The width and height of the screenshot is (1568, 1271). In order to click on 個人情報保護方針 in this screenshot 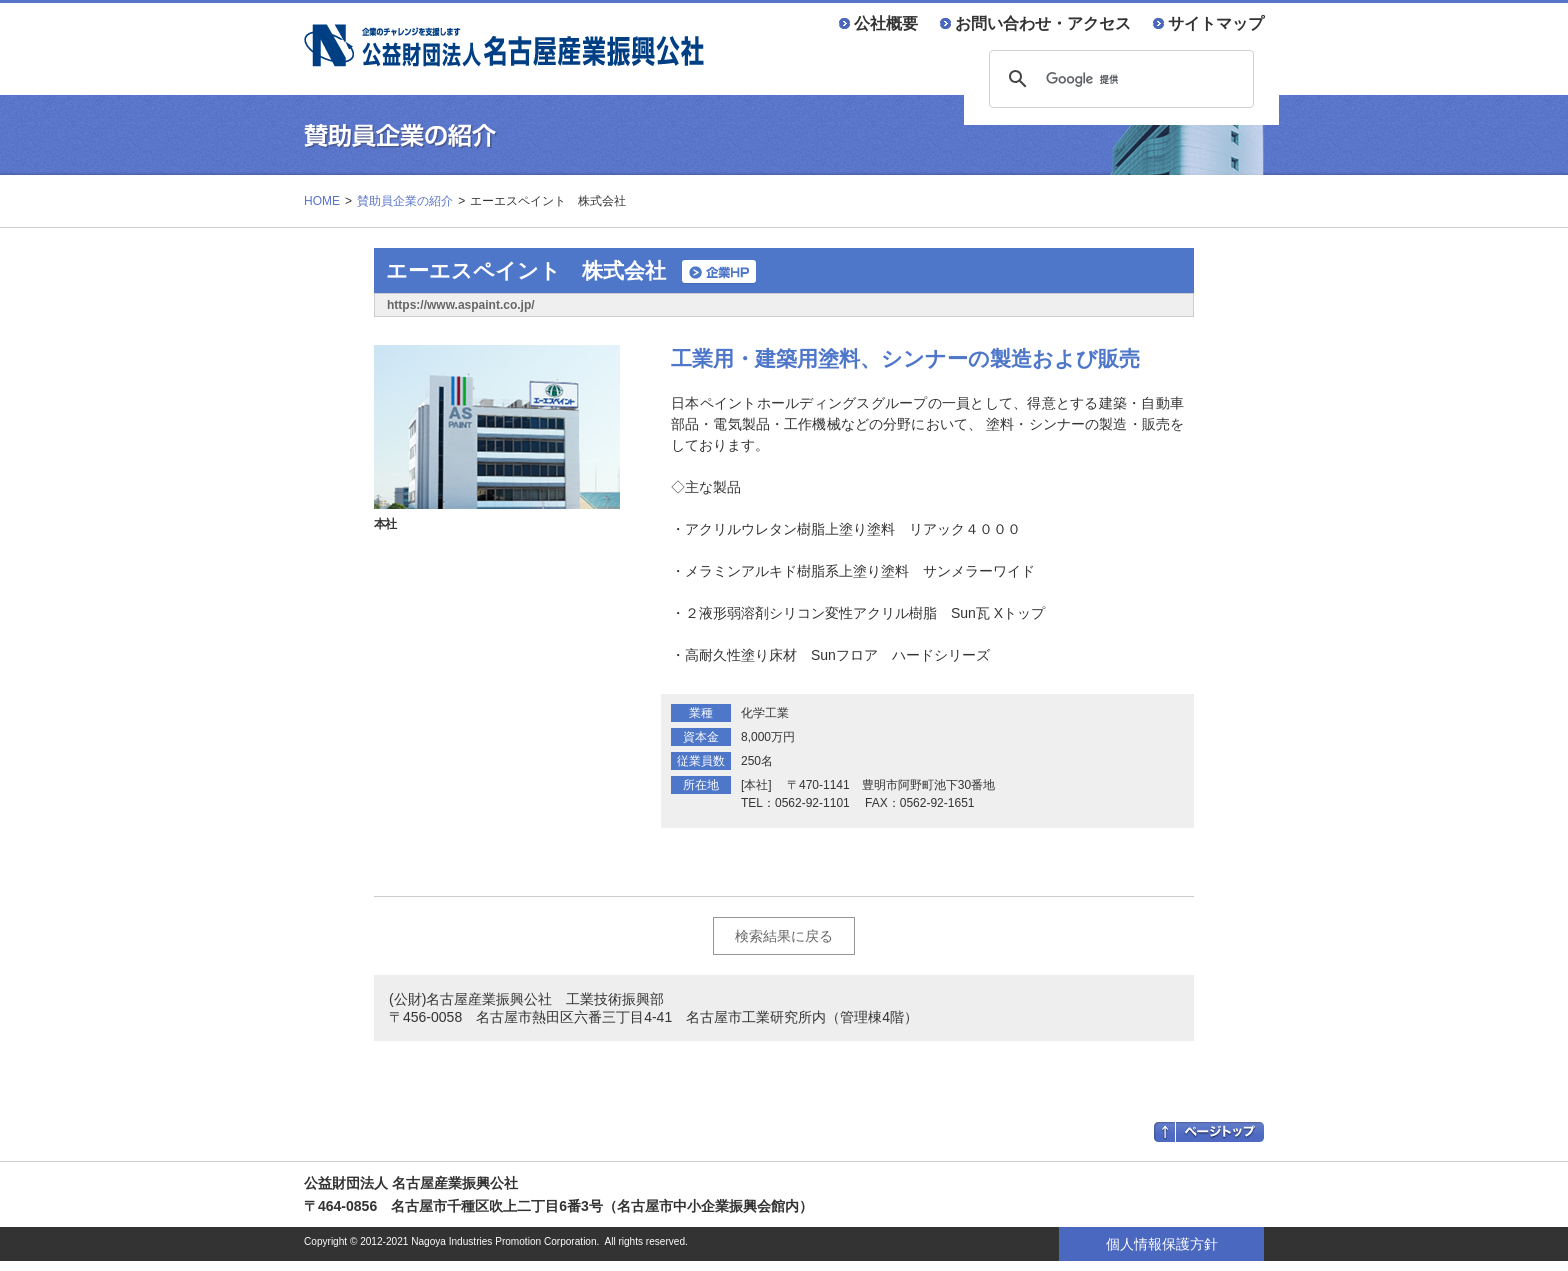, I will do `click(1162, 1244)`.